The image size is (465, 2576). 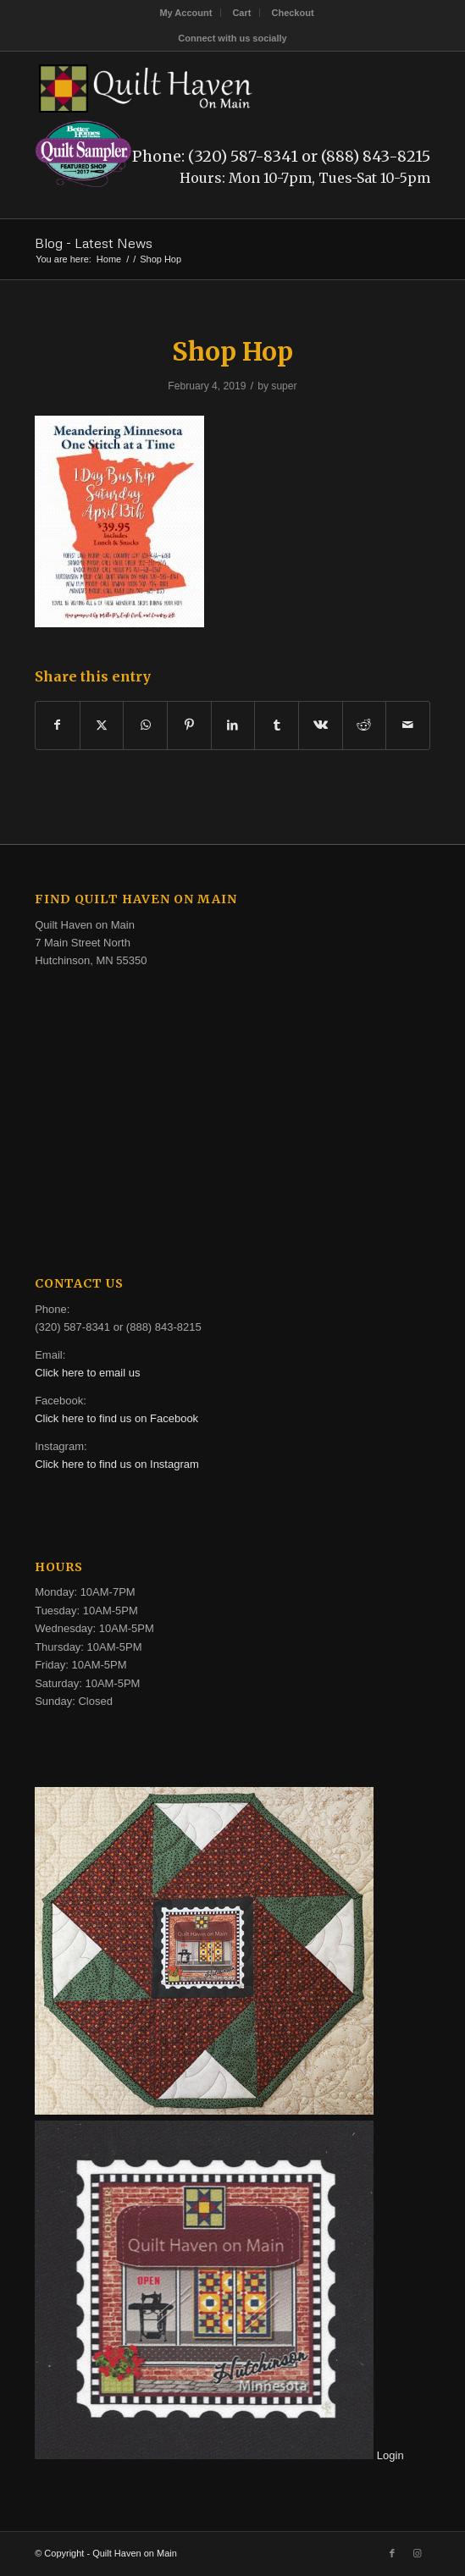 I want to click on [Link to Facebook], so click(x=392, y=2553).